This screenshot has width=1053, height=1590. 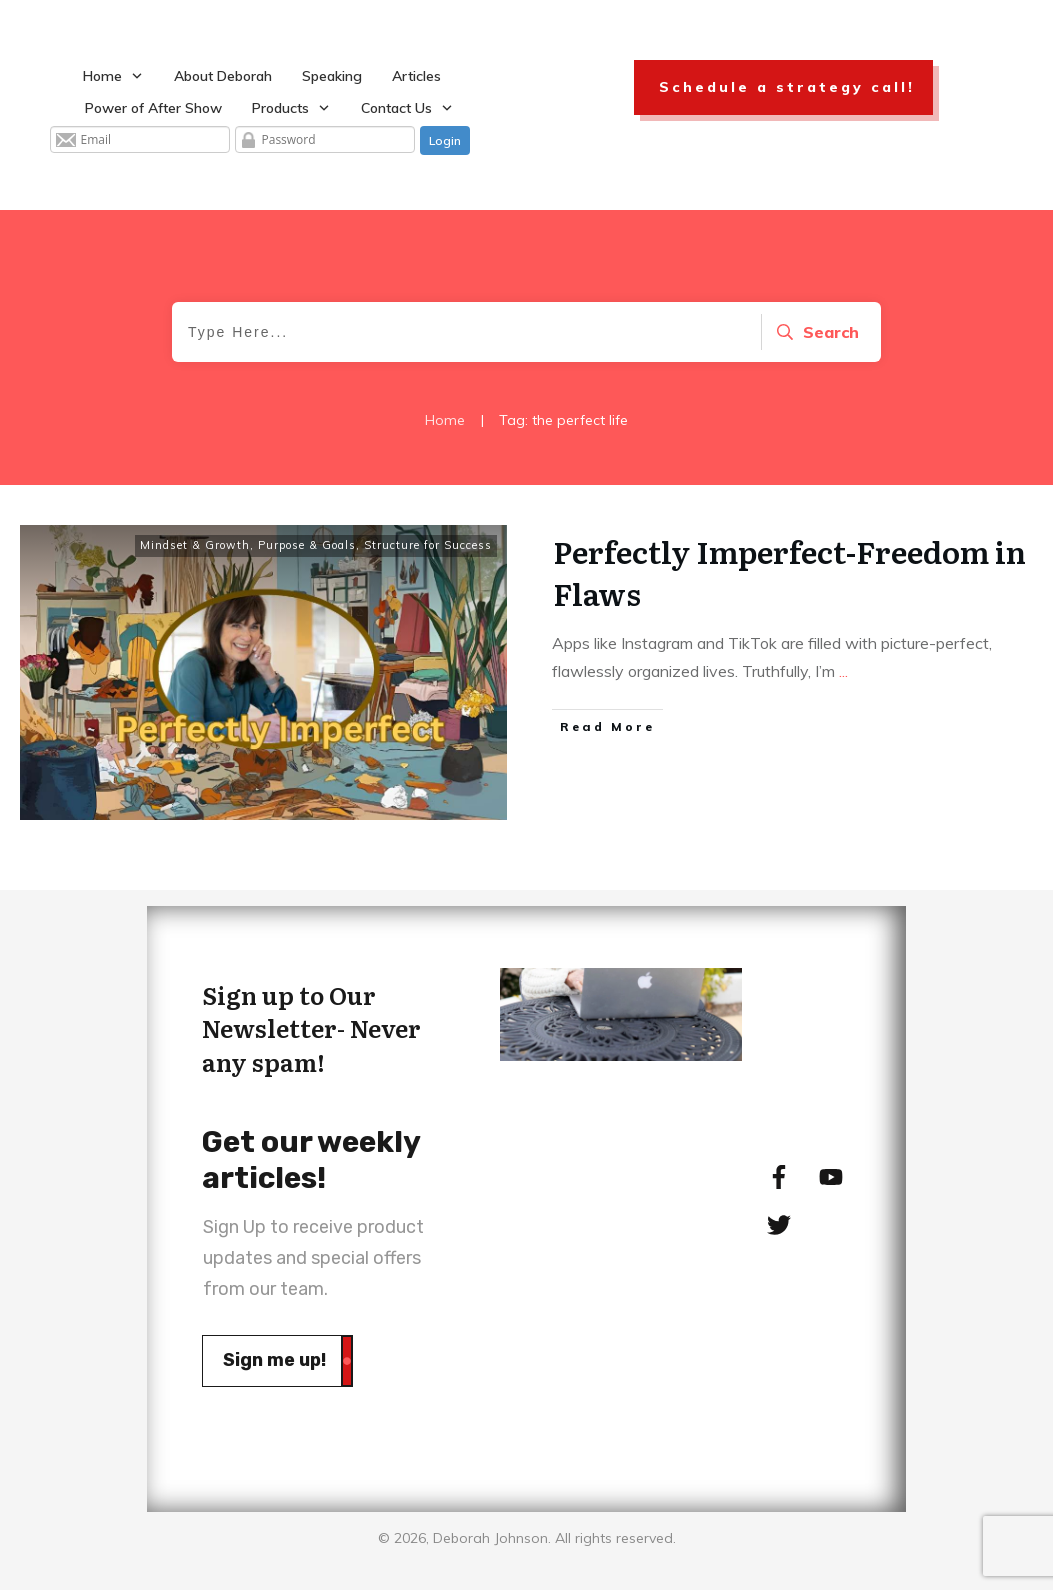 What do you see at coordinates (428, 545) in the screenshot?
I see `Structure for Success` at bounding box center [428, 545].